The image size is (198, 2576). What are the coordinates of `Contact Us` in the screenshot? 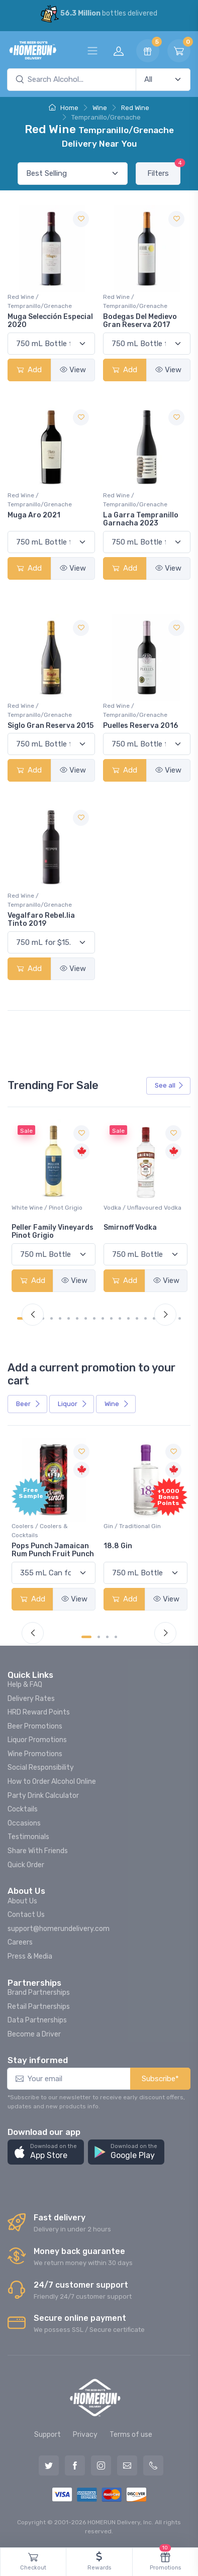 It's located at (26, 1914).